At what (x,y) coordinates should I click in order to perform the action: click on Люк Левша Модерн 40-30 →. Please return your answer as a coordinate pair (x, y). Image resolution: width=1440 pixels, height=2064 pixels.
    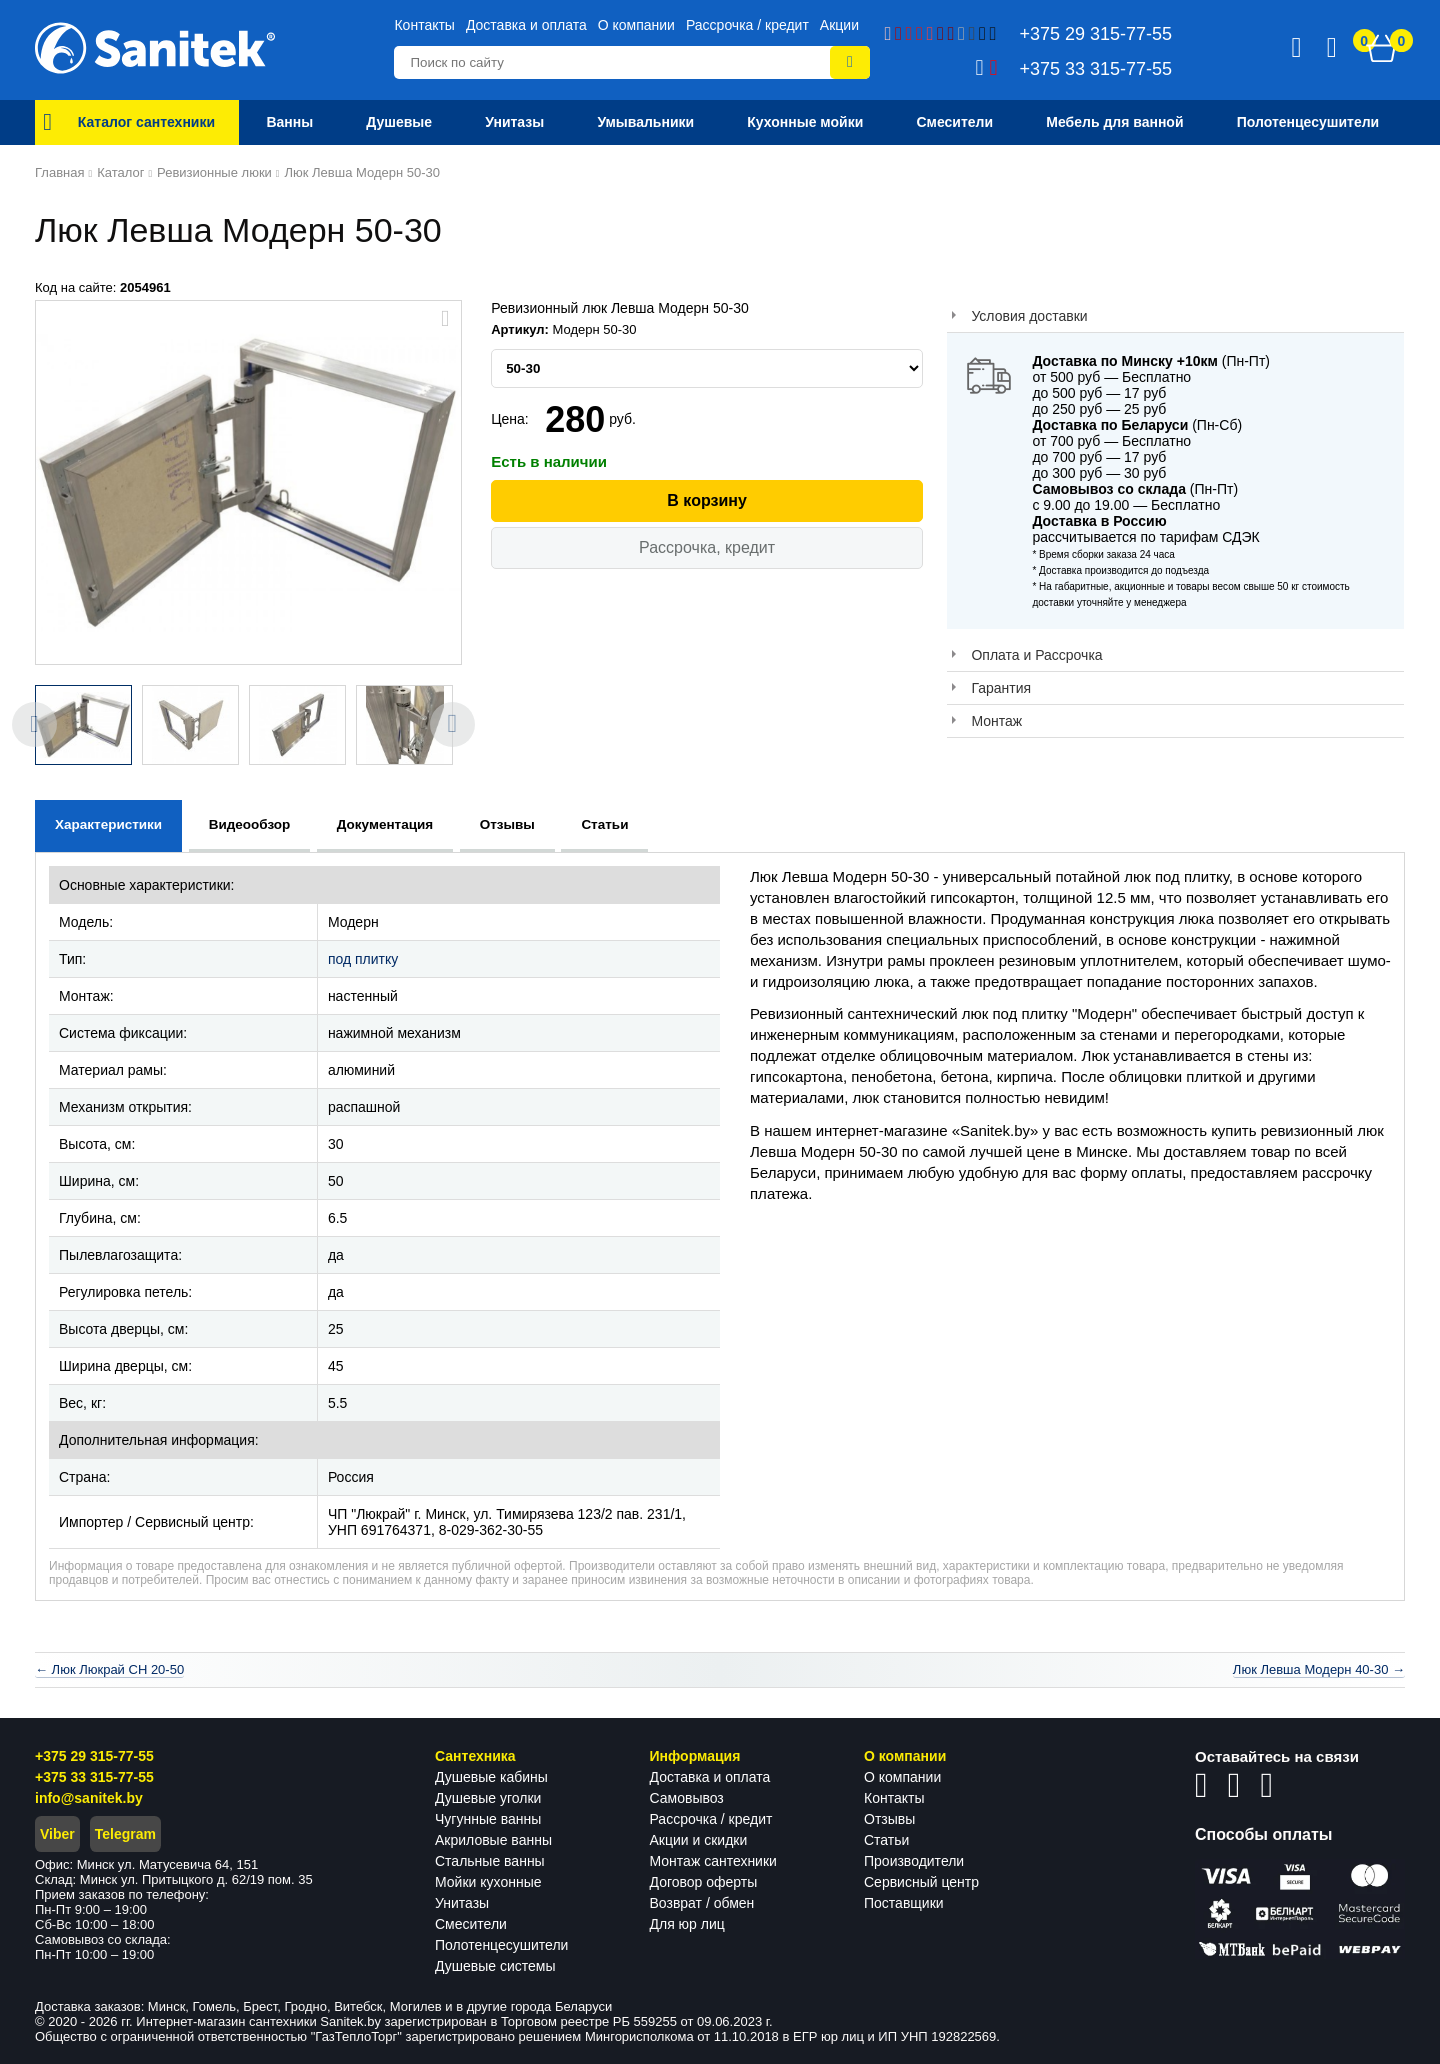
    Looking at the image, I should click on (1319, 1669).